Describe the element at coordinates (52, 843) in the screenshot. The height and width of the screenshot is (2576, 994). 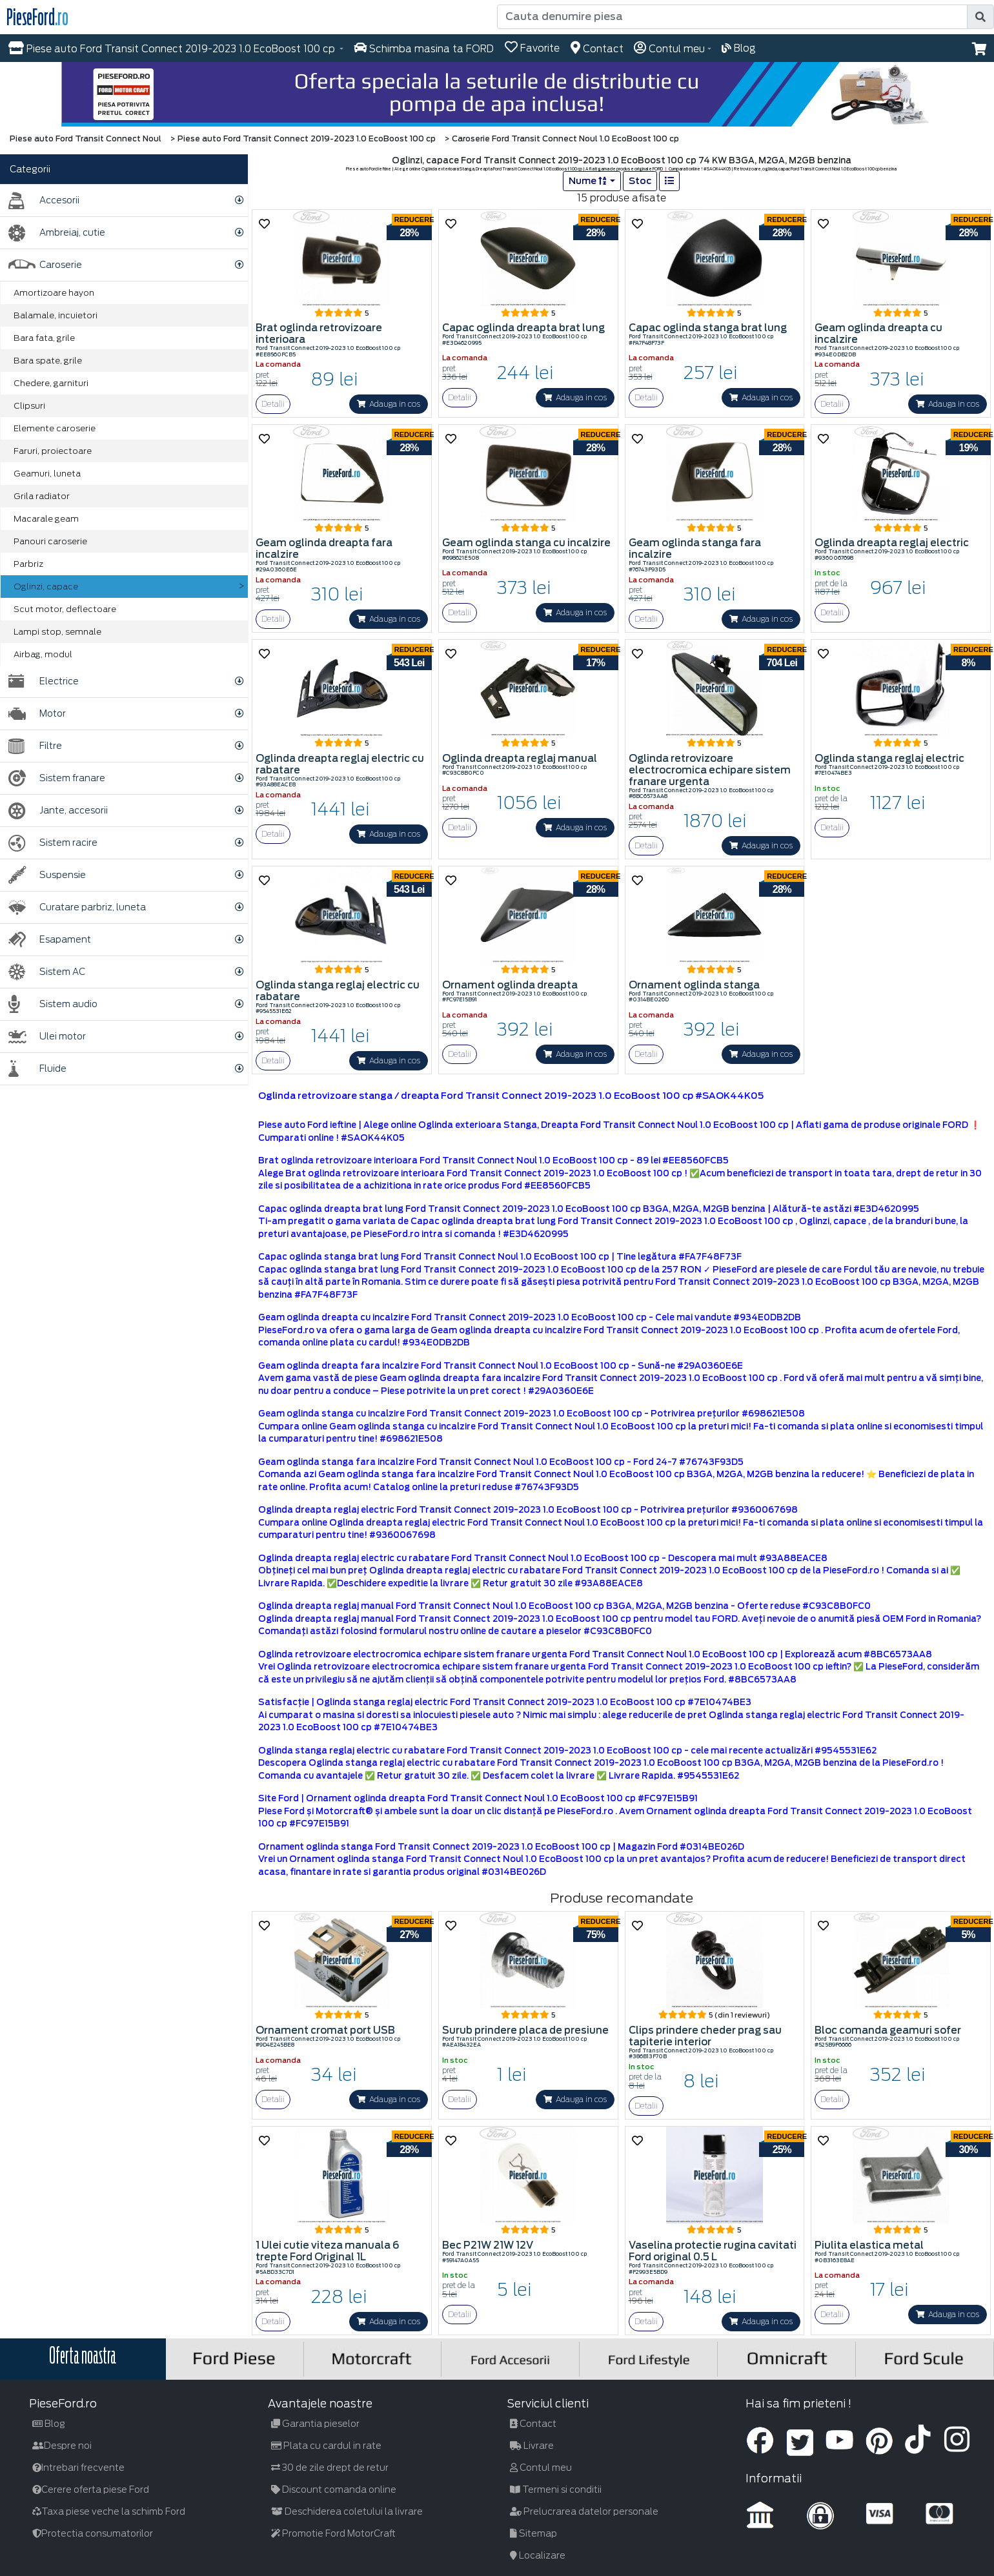
I see `Sistem racire` at that location.